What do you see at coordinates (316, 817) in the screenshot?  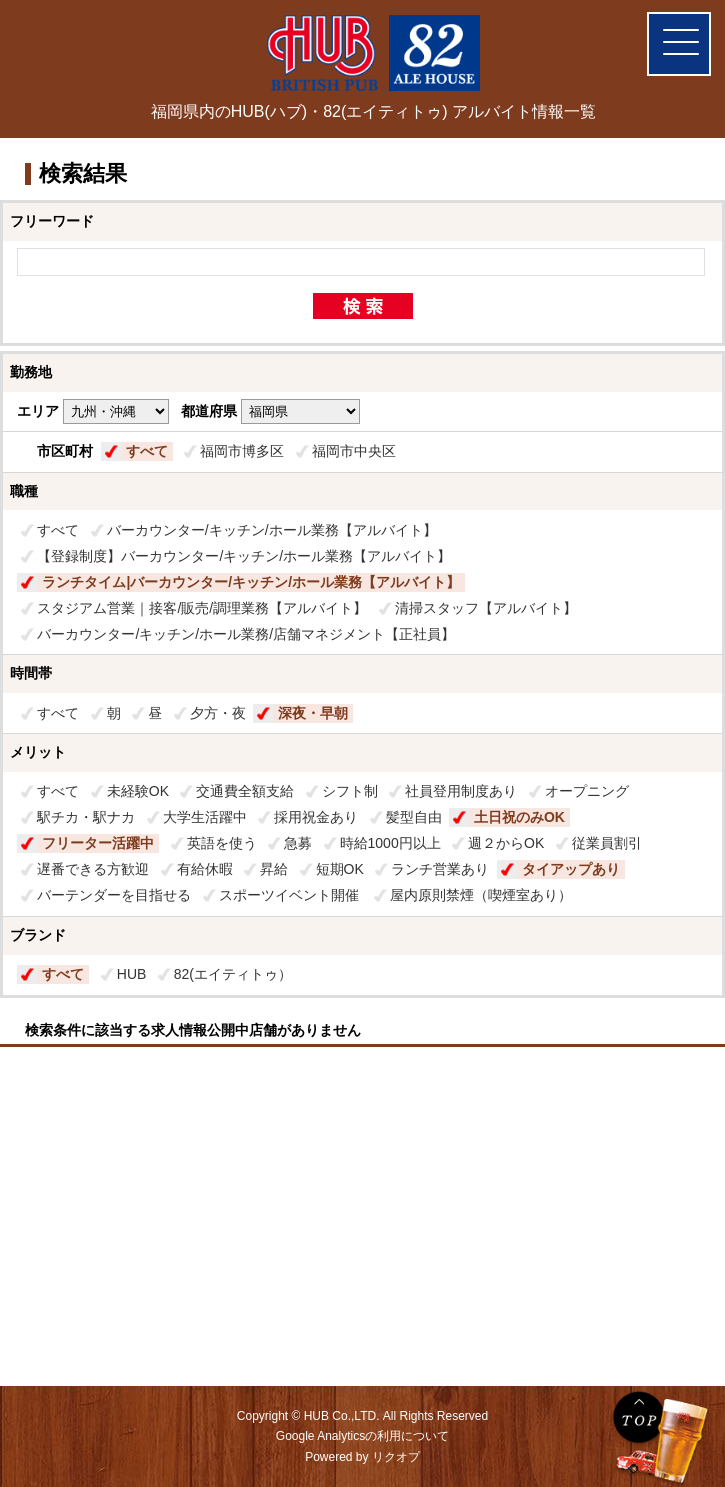 I see `採用祝金あり` at bounding box center [316, 817].